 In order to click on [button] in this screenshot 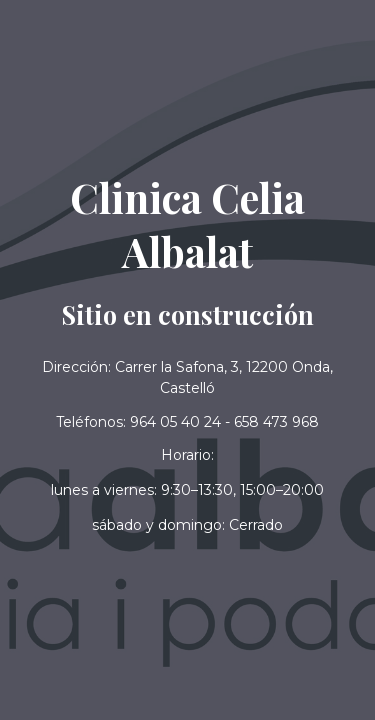, I will do `click(187, 525)`.